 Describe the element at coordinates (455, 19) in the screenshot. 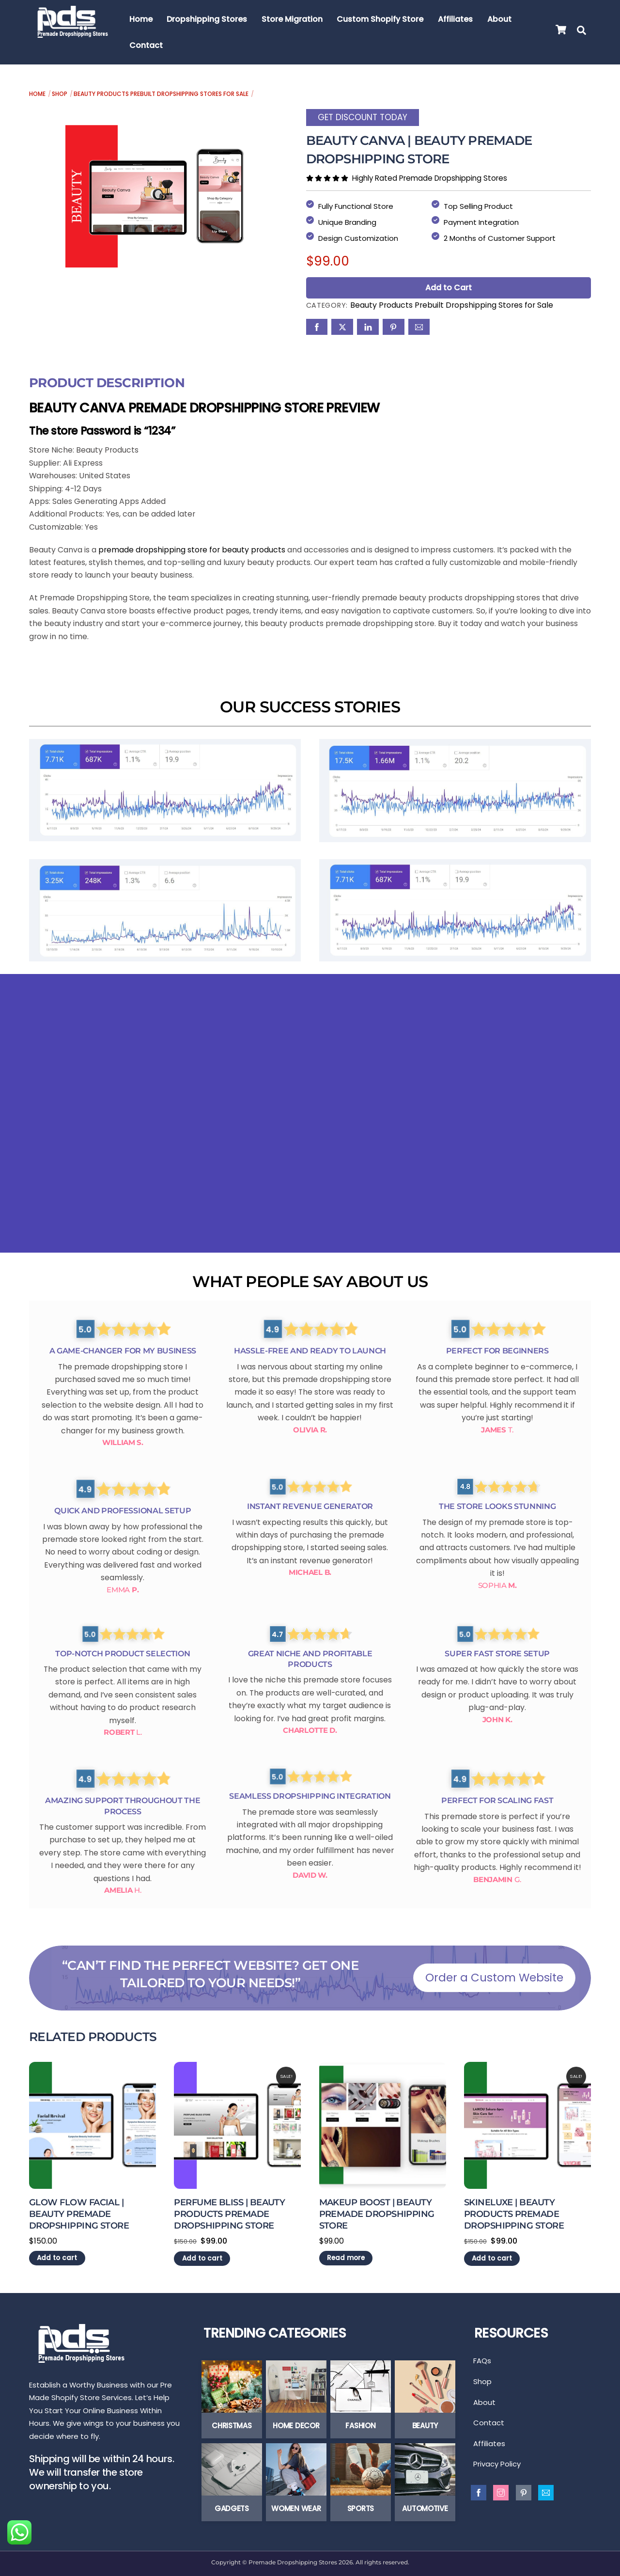

I see `Affiliates` at that location.